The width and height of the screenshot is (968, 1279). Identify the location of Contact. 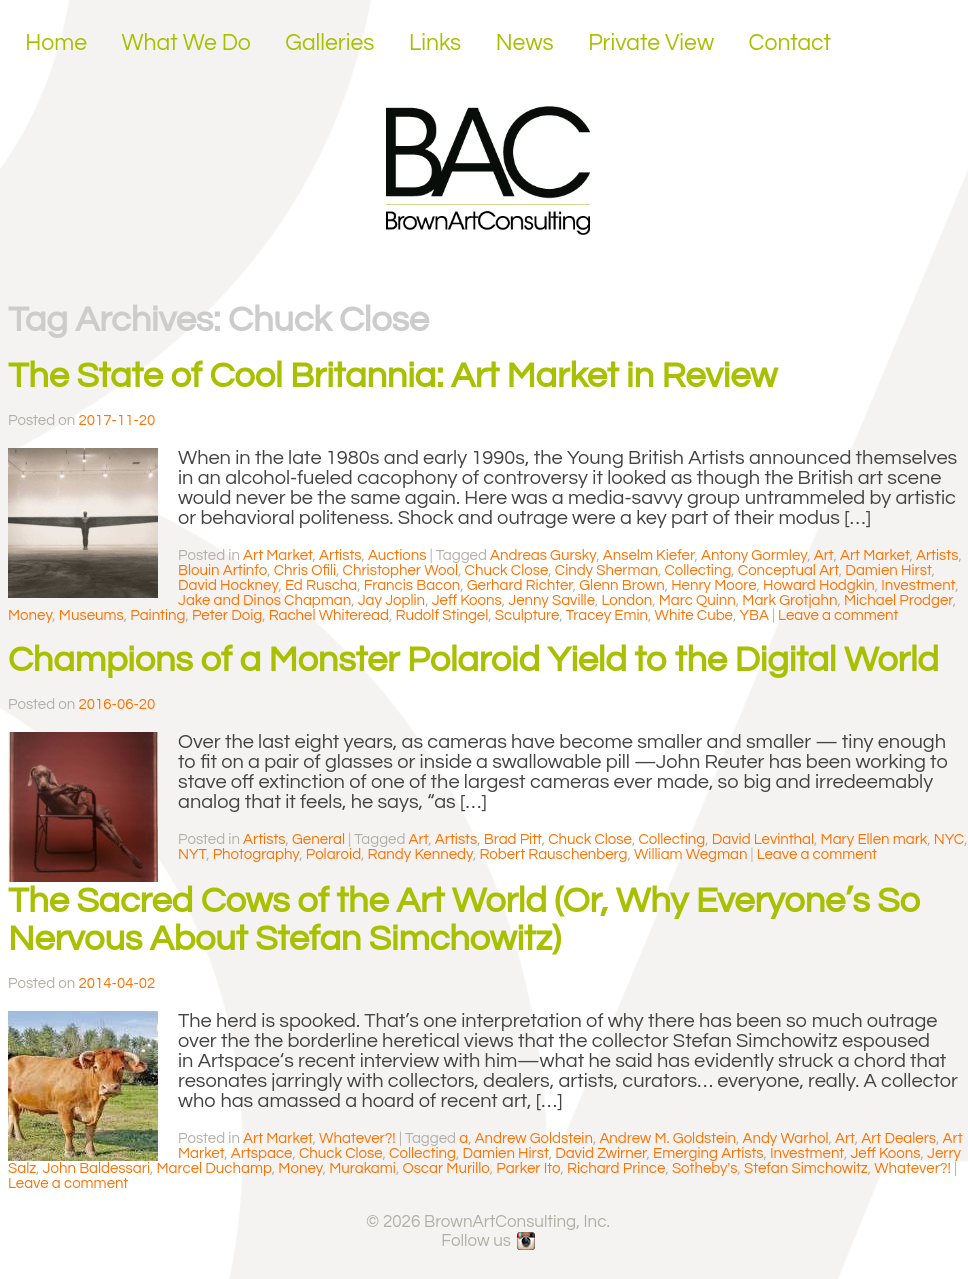
(790, 43).